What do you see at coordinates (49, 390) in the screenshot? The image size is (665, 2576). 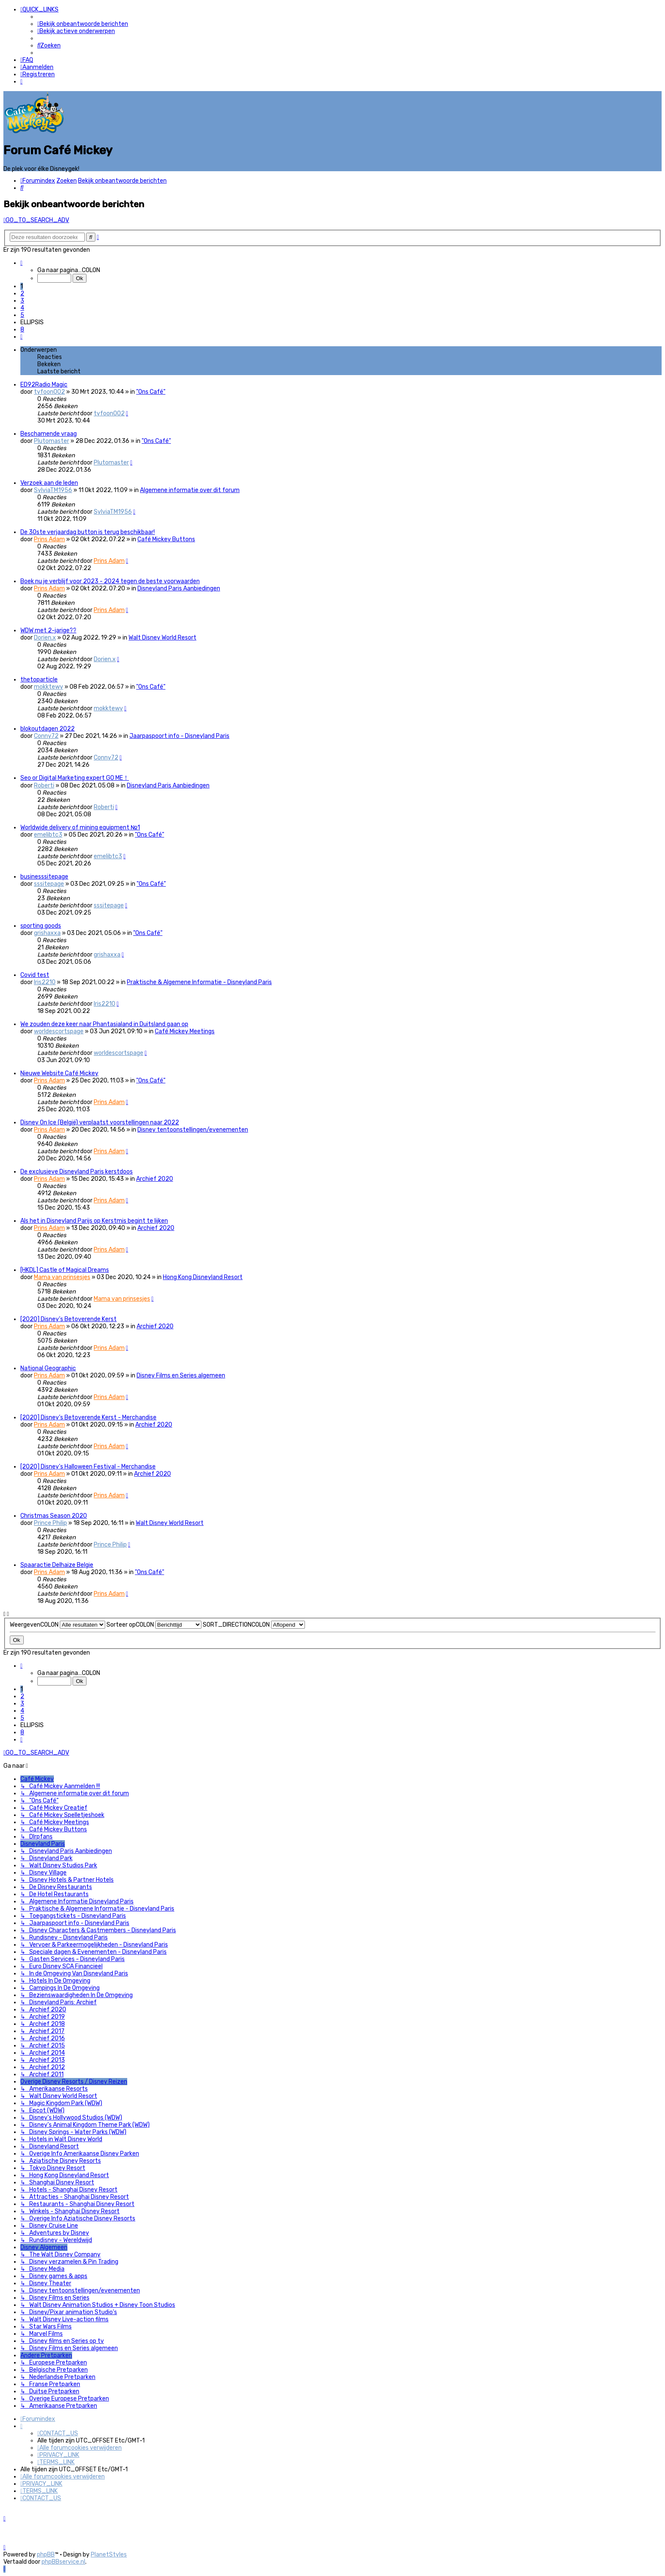 I see `tyfoon002` at bounding box center [49, 390].